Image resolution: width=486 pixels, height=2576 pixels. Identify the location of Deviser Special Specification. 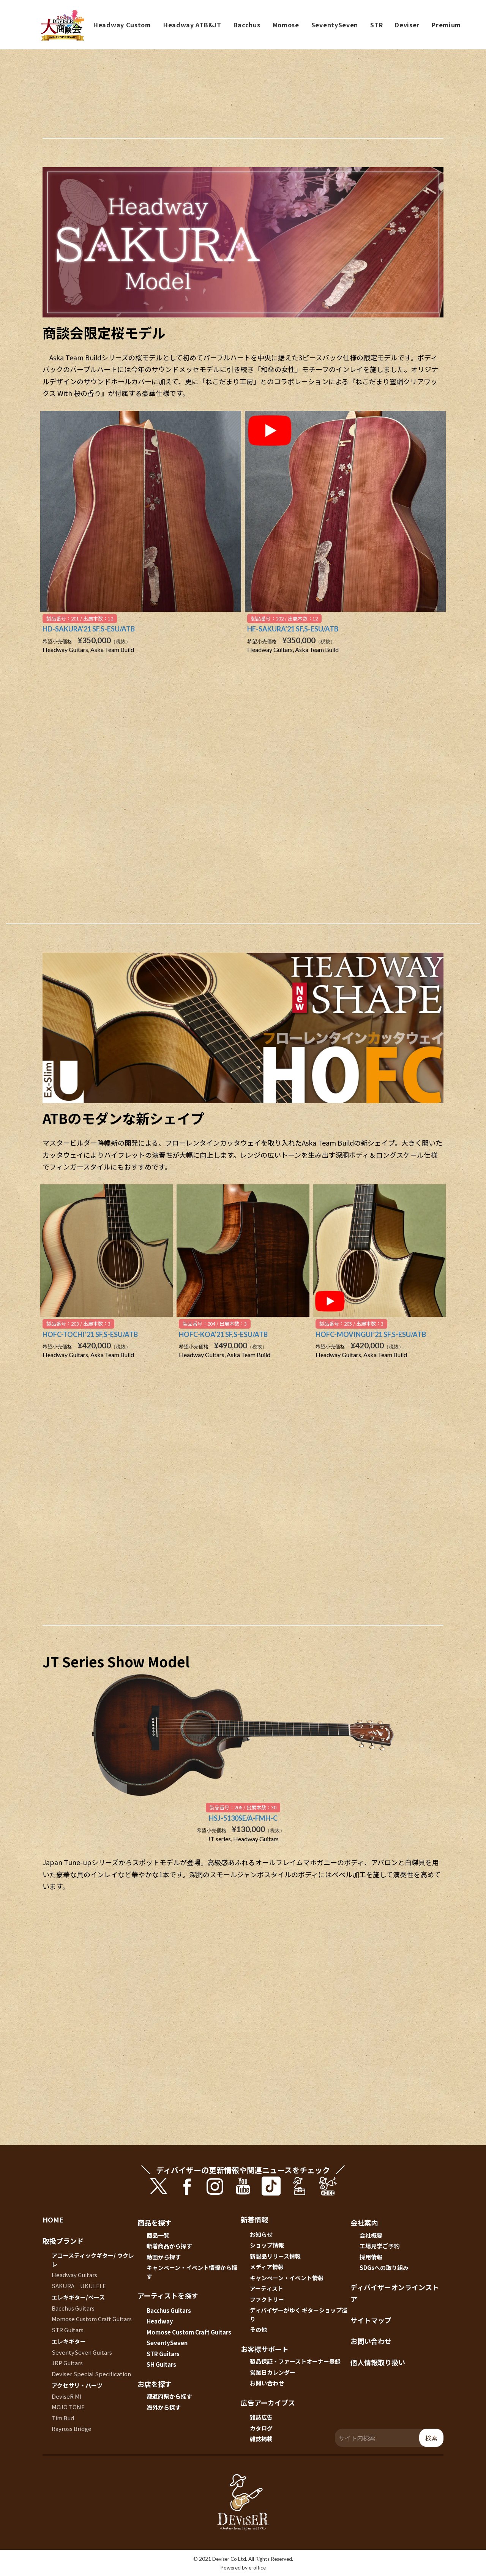
(91, 2374).